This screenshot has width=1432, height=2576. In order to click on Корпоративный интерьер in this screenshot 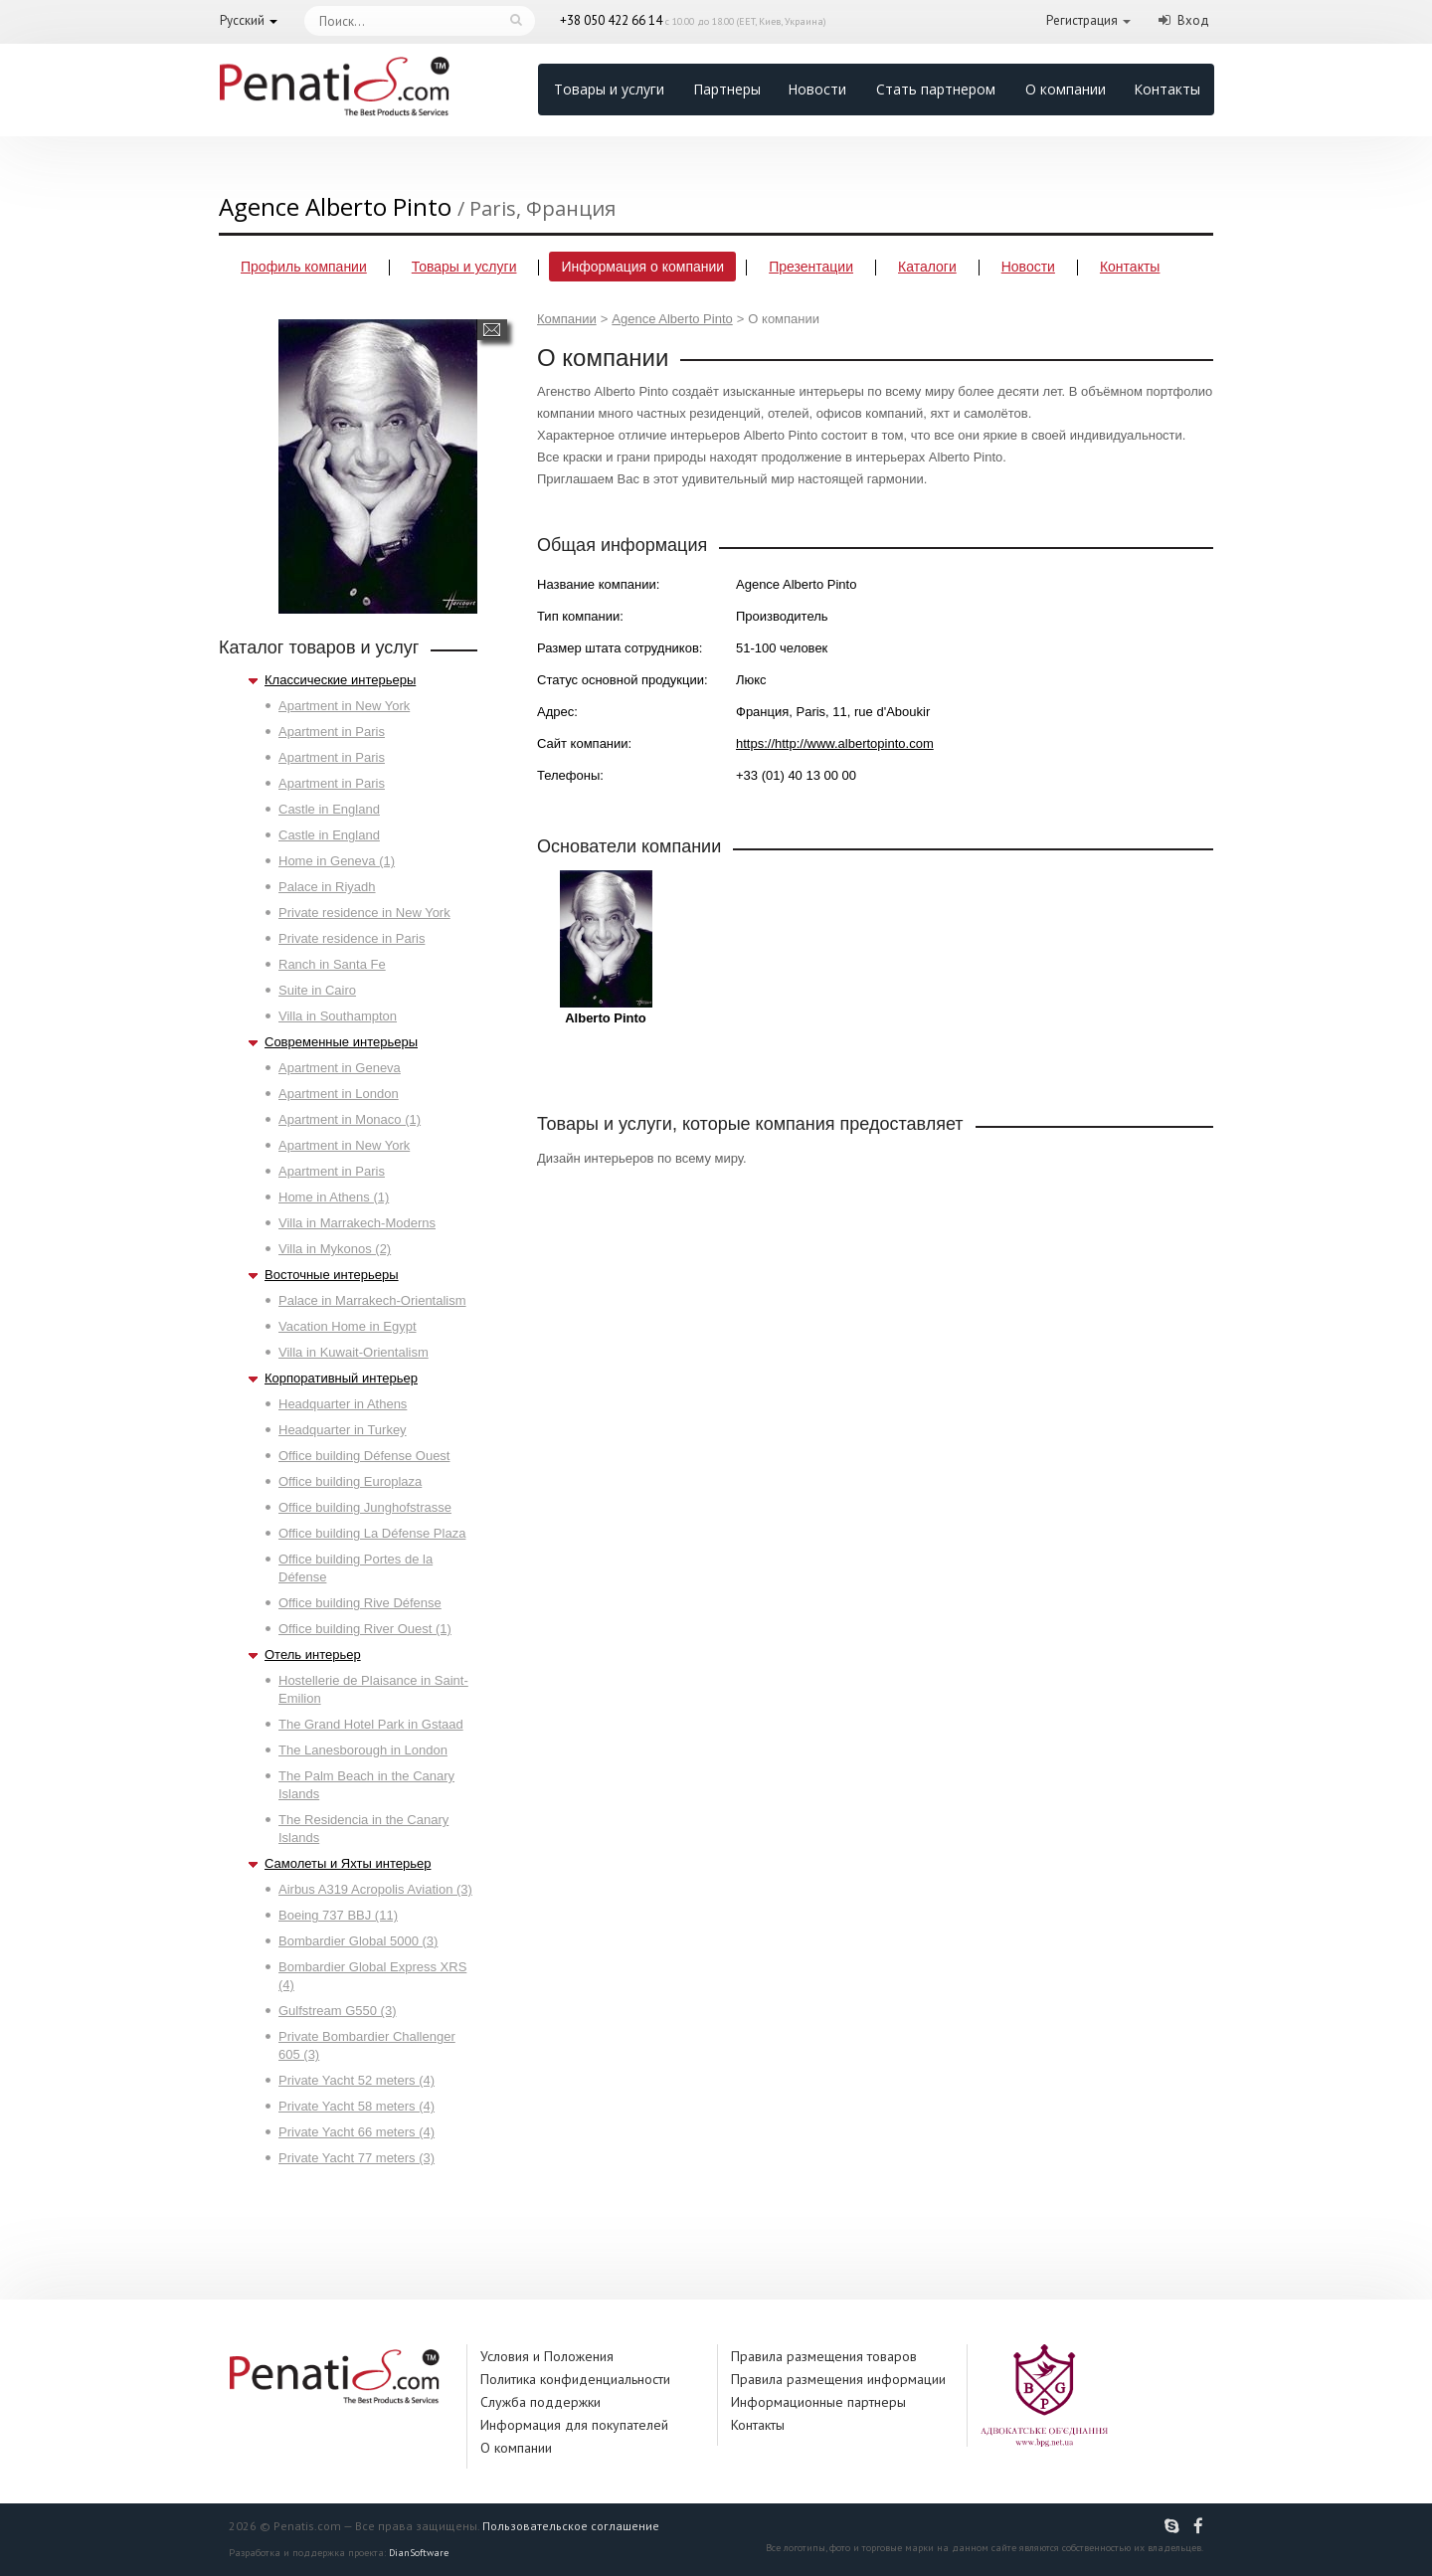, I will do `click(341, 1378)`.